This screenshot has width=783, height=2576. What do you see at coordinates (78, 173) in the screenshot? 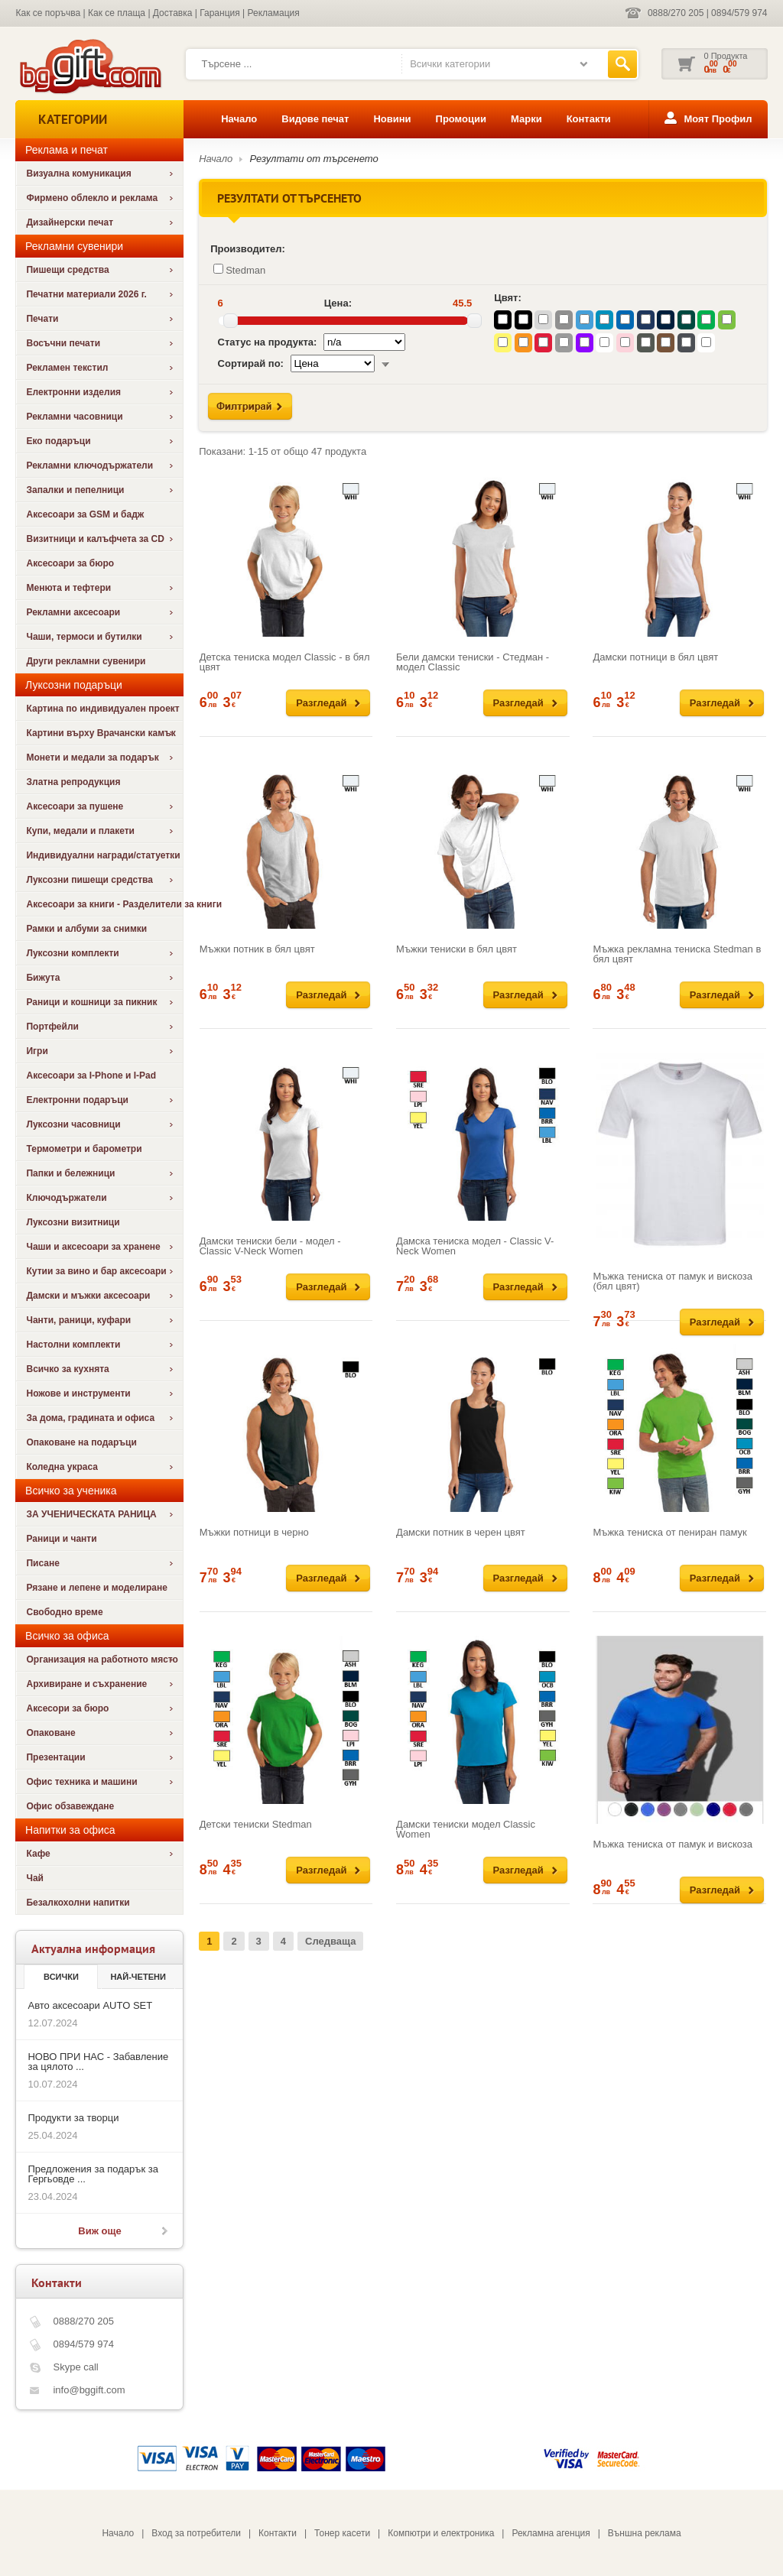
I see `Визуална комуникация` at bounding box center [78, 173].